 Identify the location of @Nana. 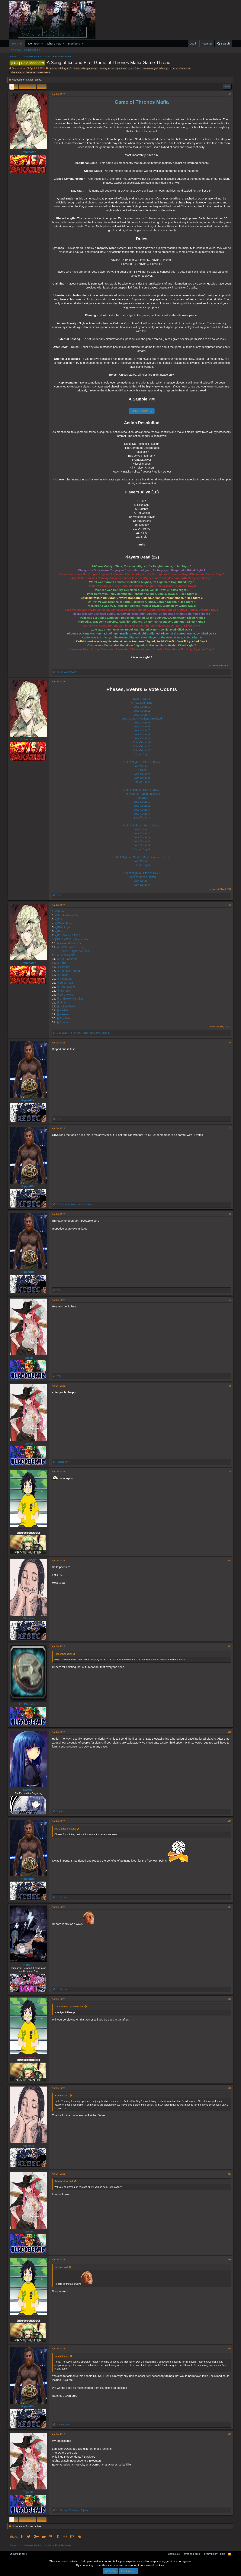
(63, 962).